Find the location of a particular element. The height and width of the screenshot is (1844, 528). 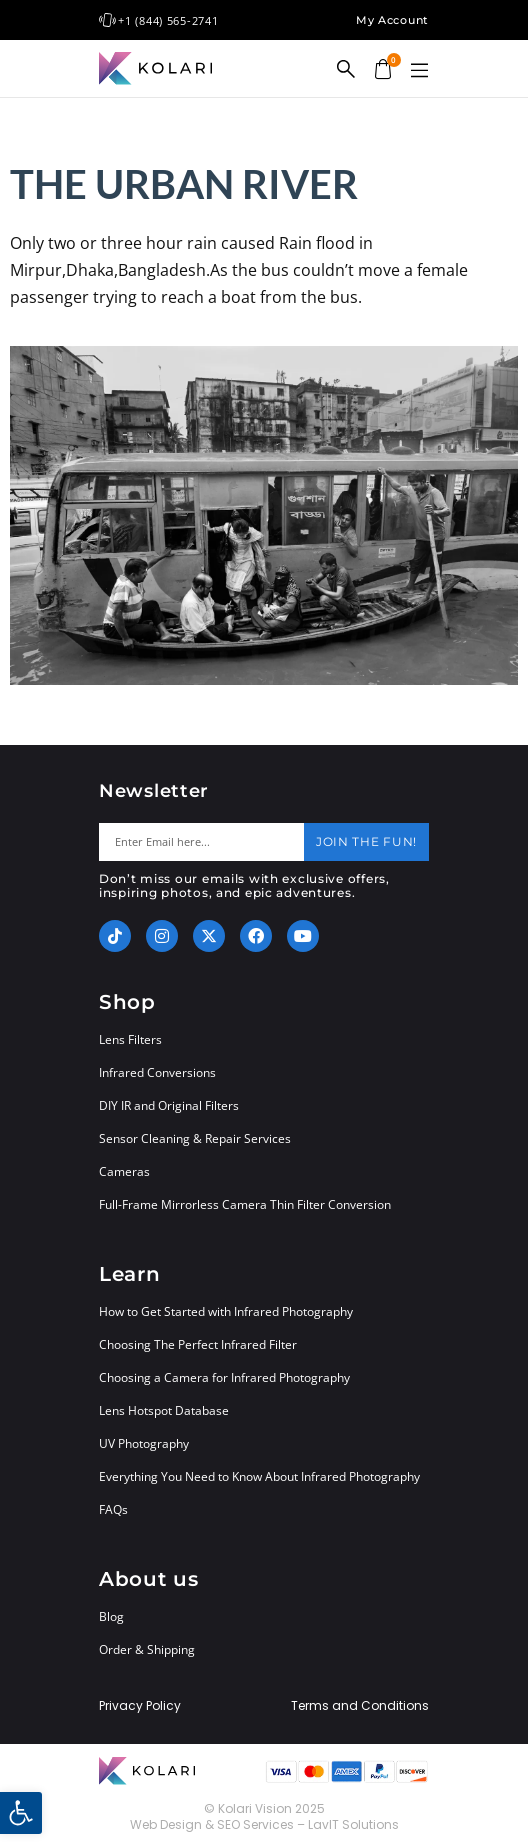

Blog is located at coordinates (111, 1616).